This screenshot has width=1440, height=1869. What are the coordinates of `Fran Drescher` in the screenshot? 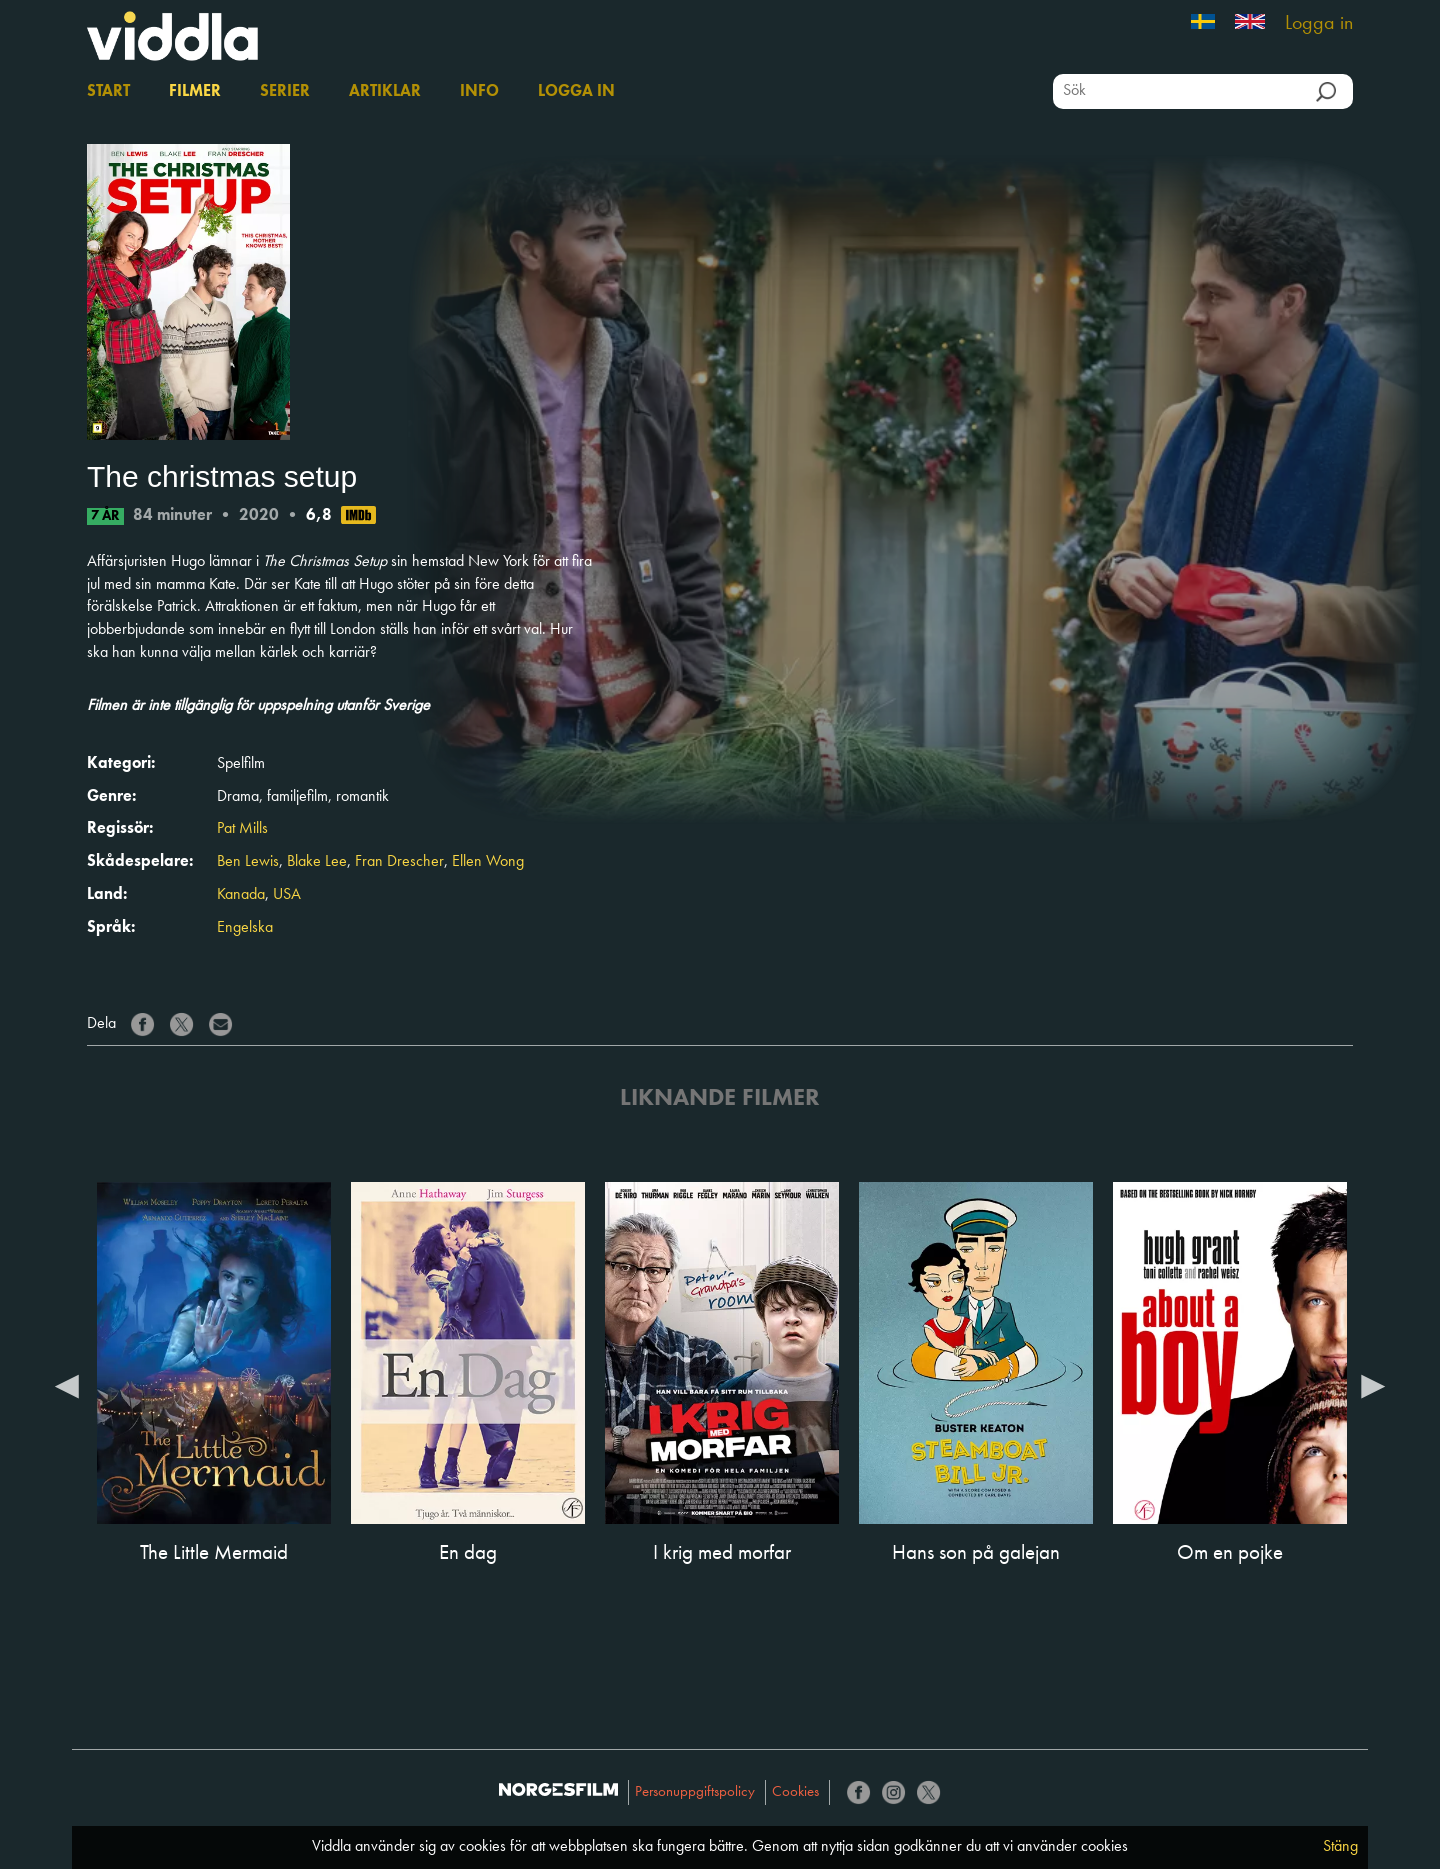 It's located at (399, 862).